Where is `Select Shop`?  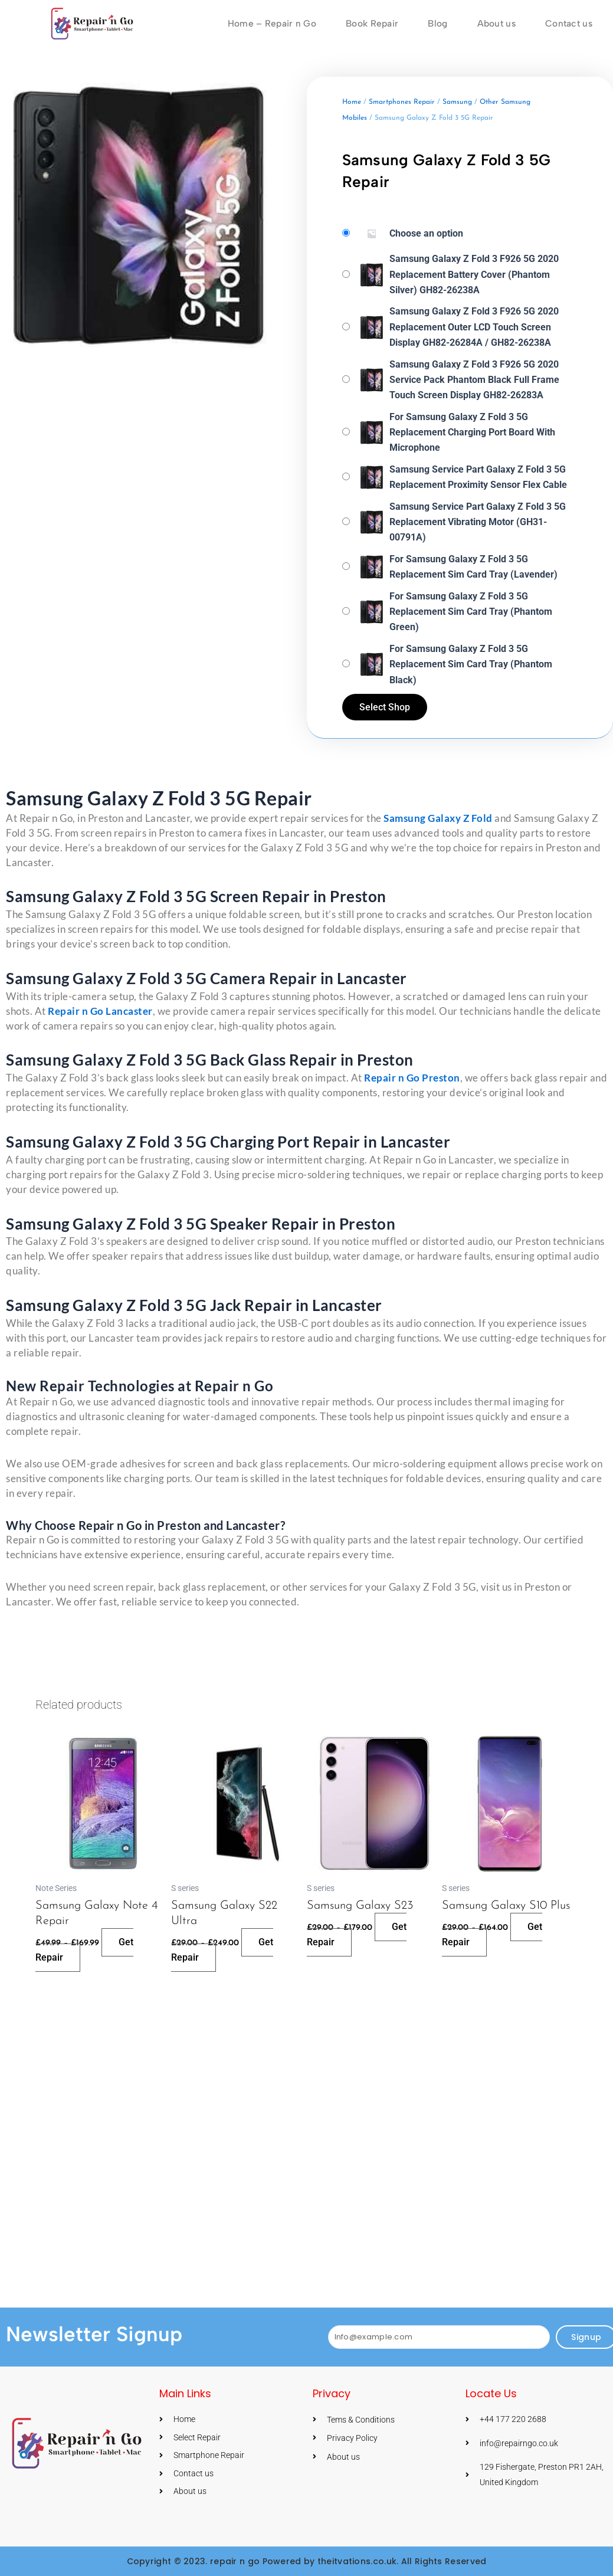
Select Shop is located at coordinates (385, 706).